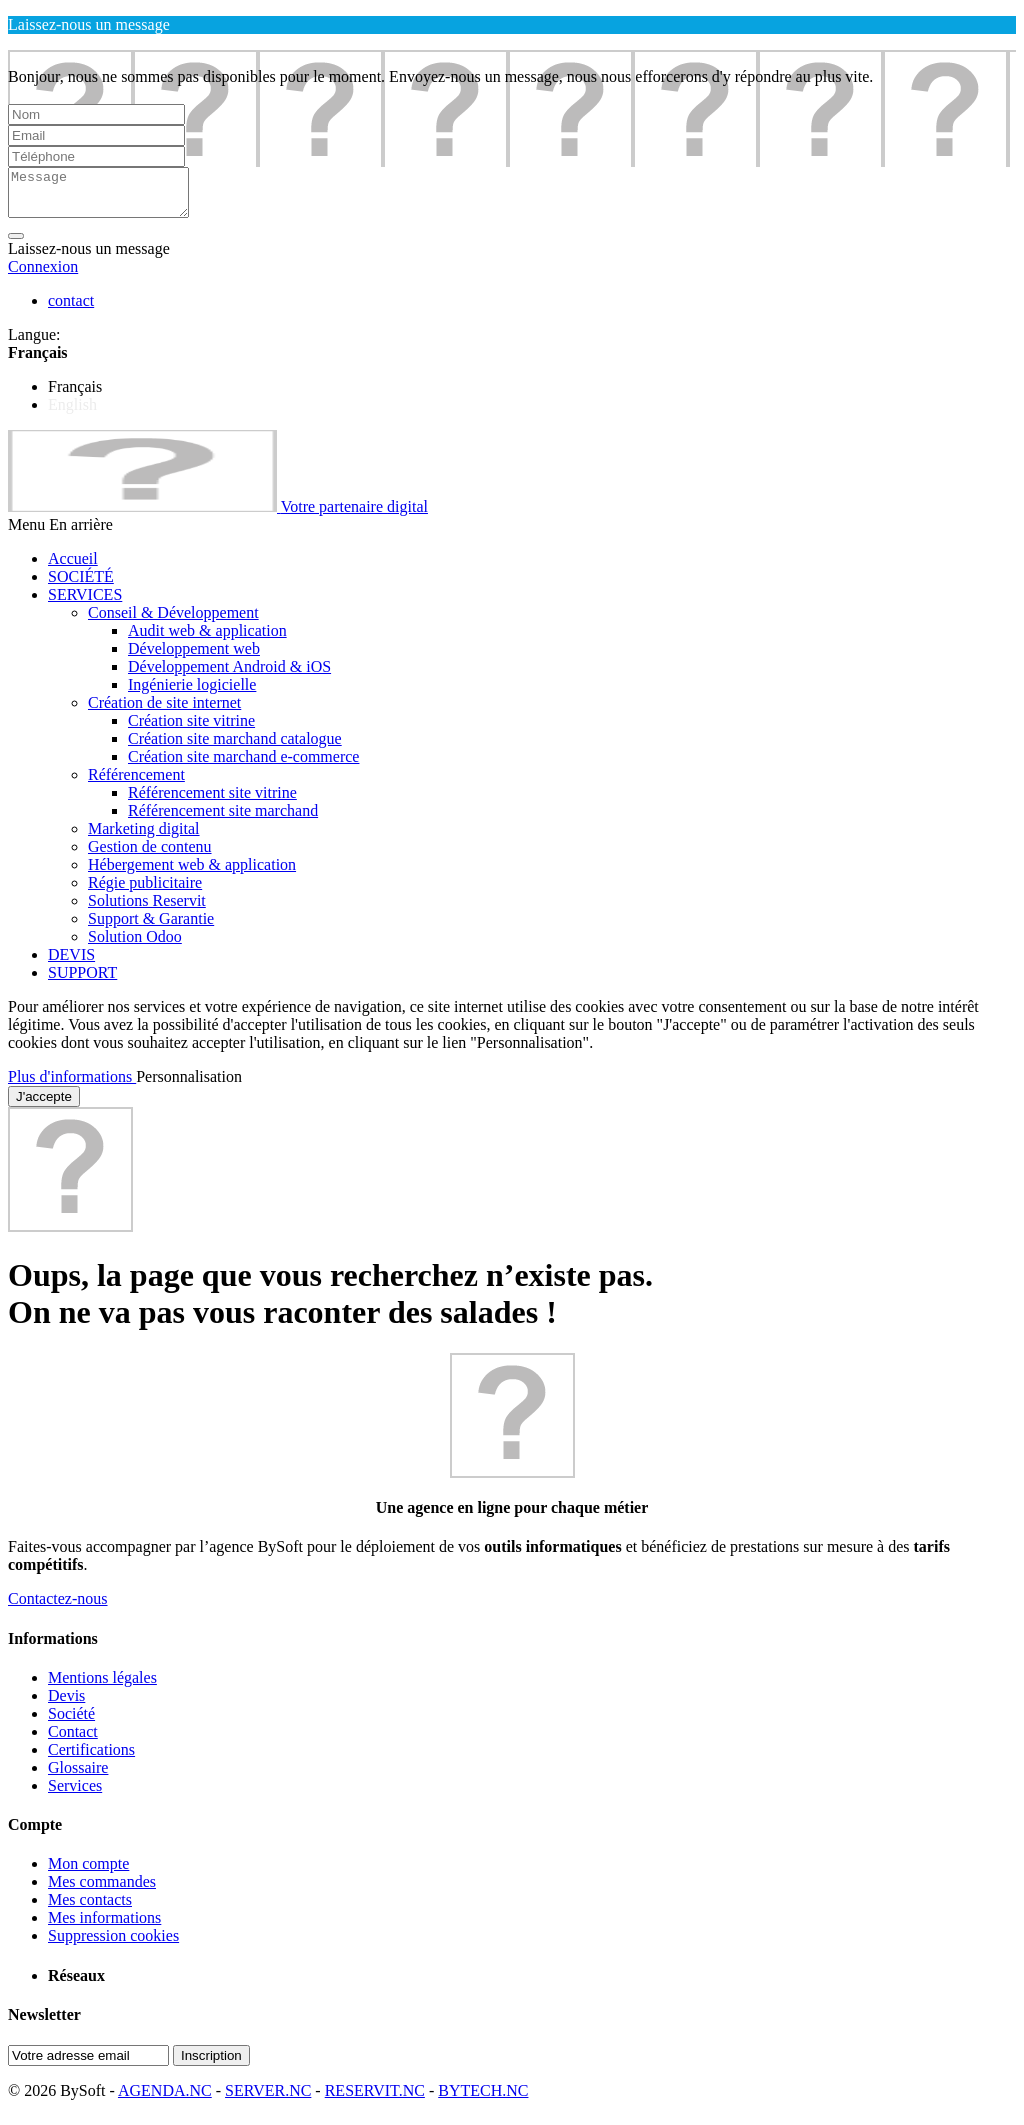 The width and height of the screenshot is (1024, 2125). Describe the element at coordinates (44, 1105) in the screenshot. I see `J'accepte` at that location.